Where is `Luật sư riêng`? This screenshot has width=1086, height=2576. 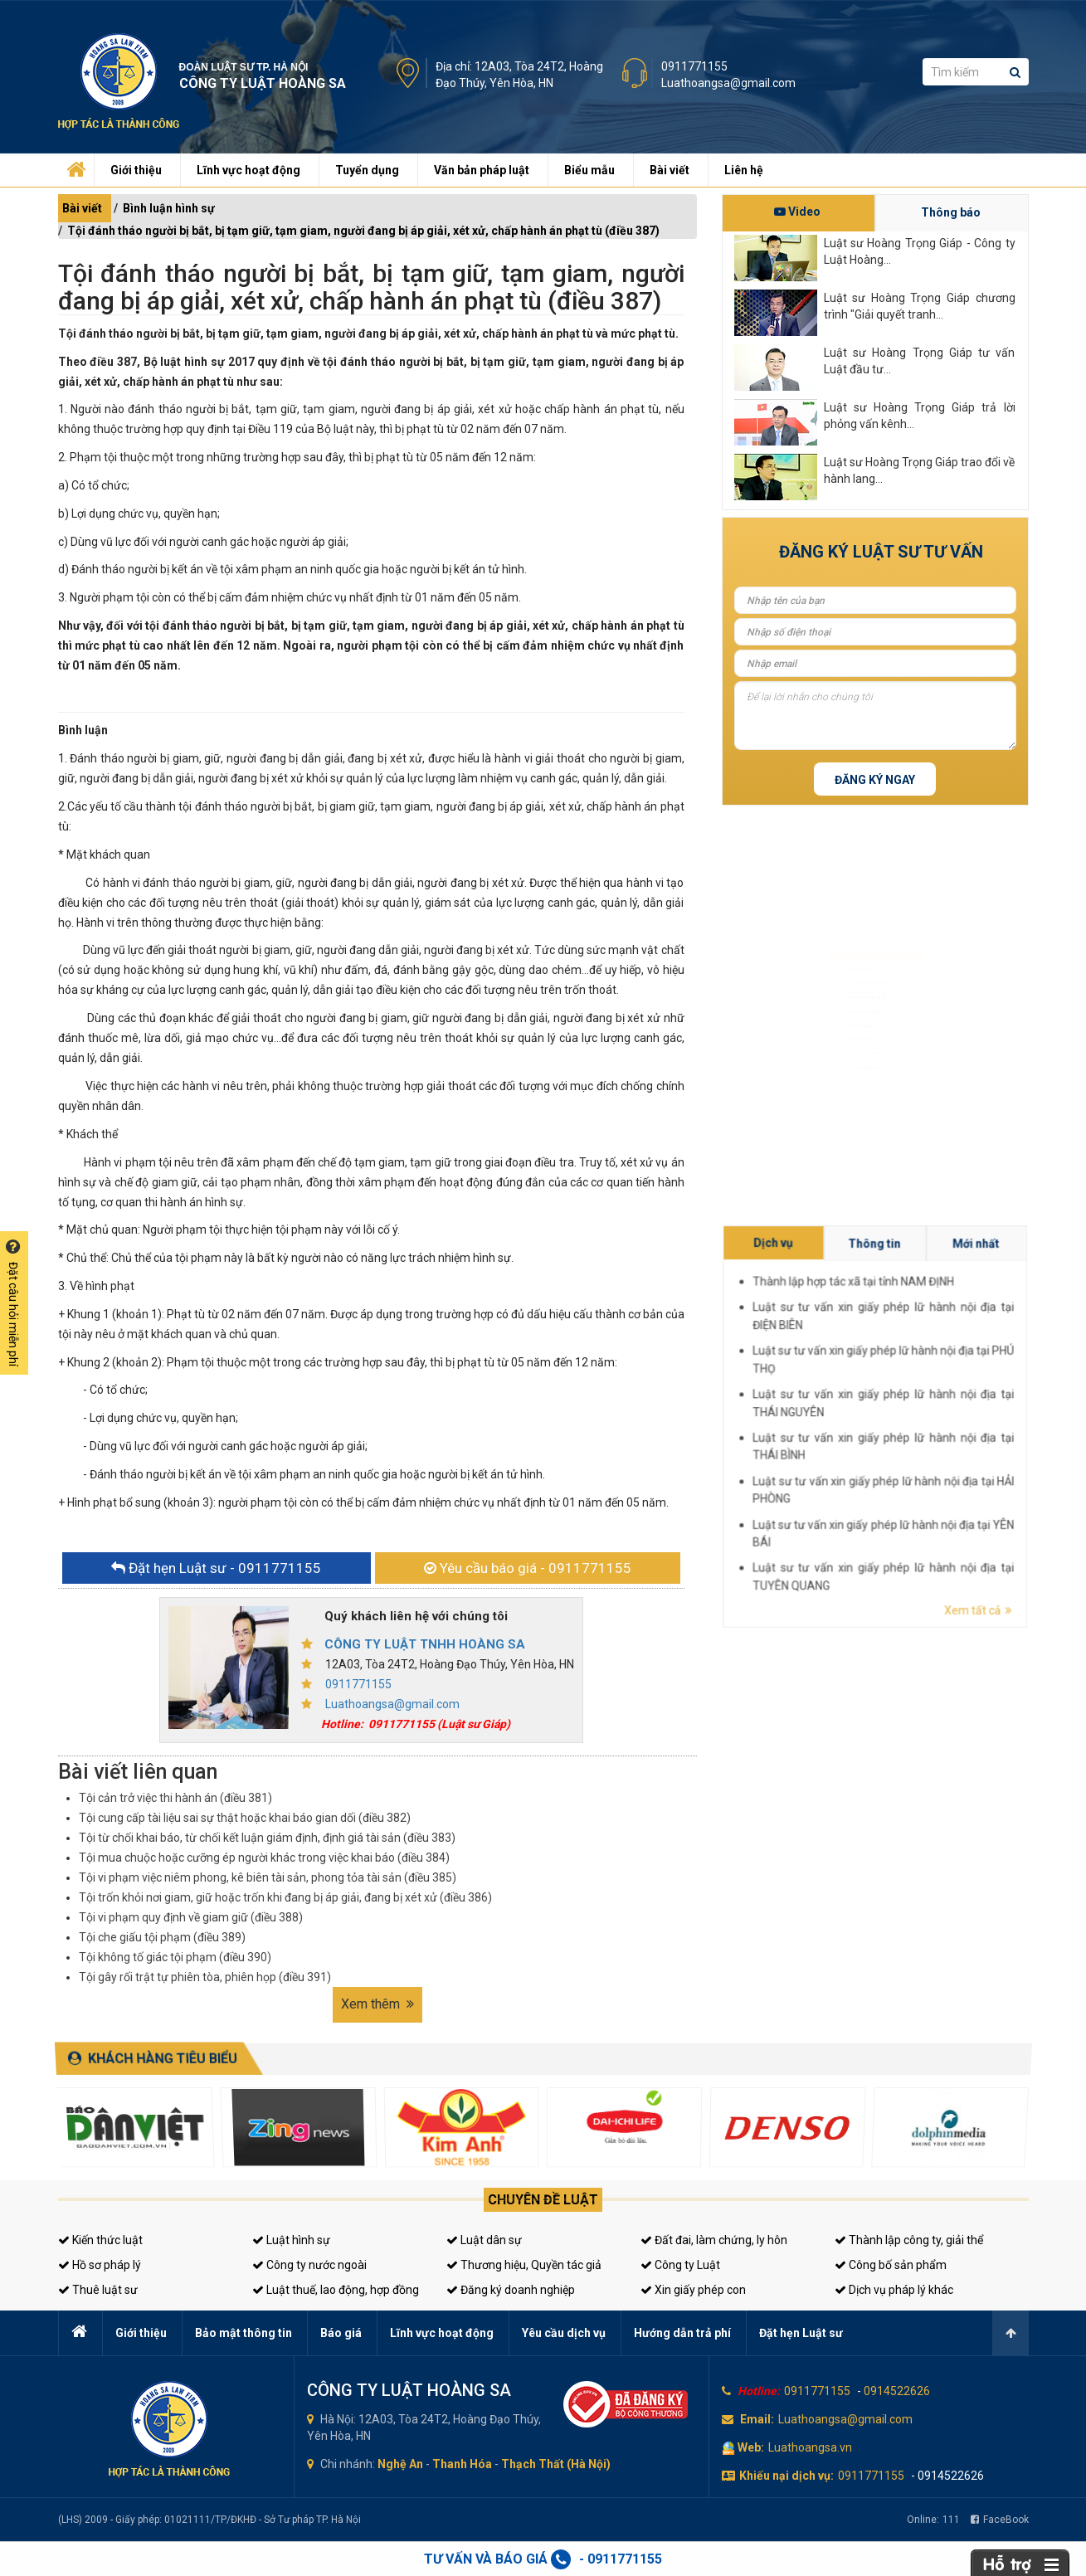
Luật sư riêng is located at coordinates (849, 1036).